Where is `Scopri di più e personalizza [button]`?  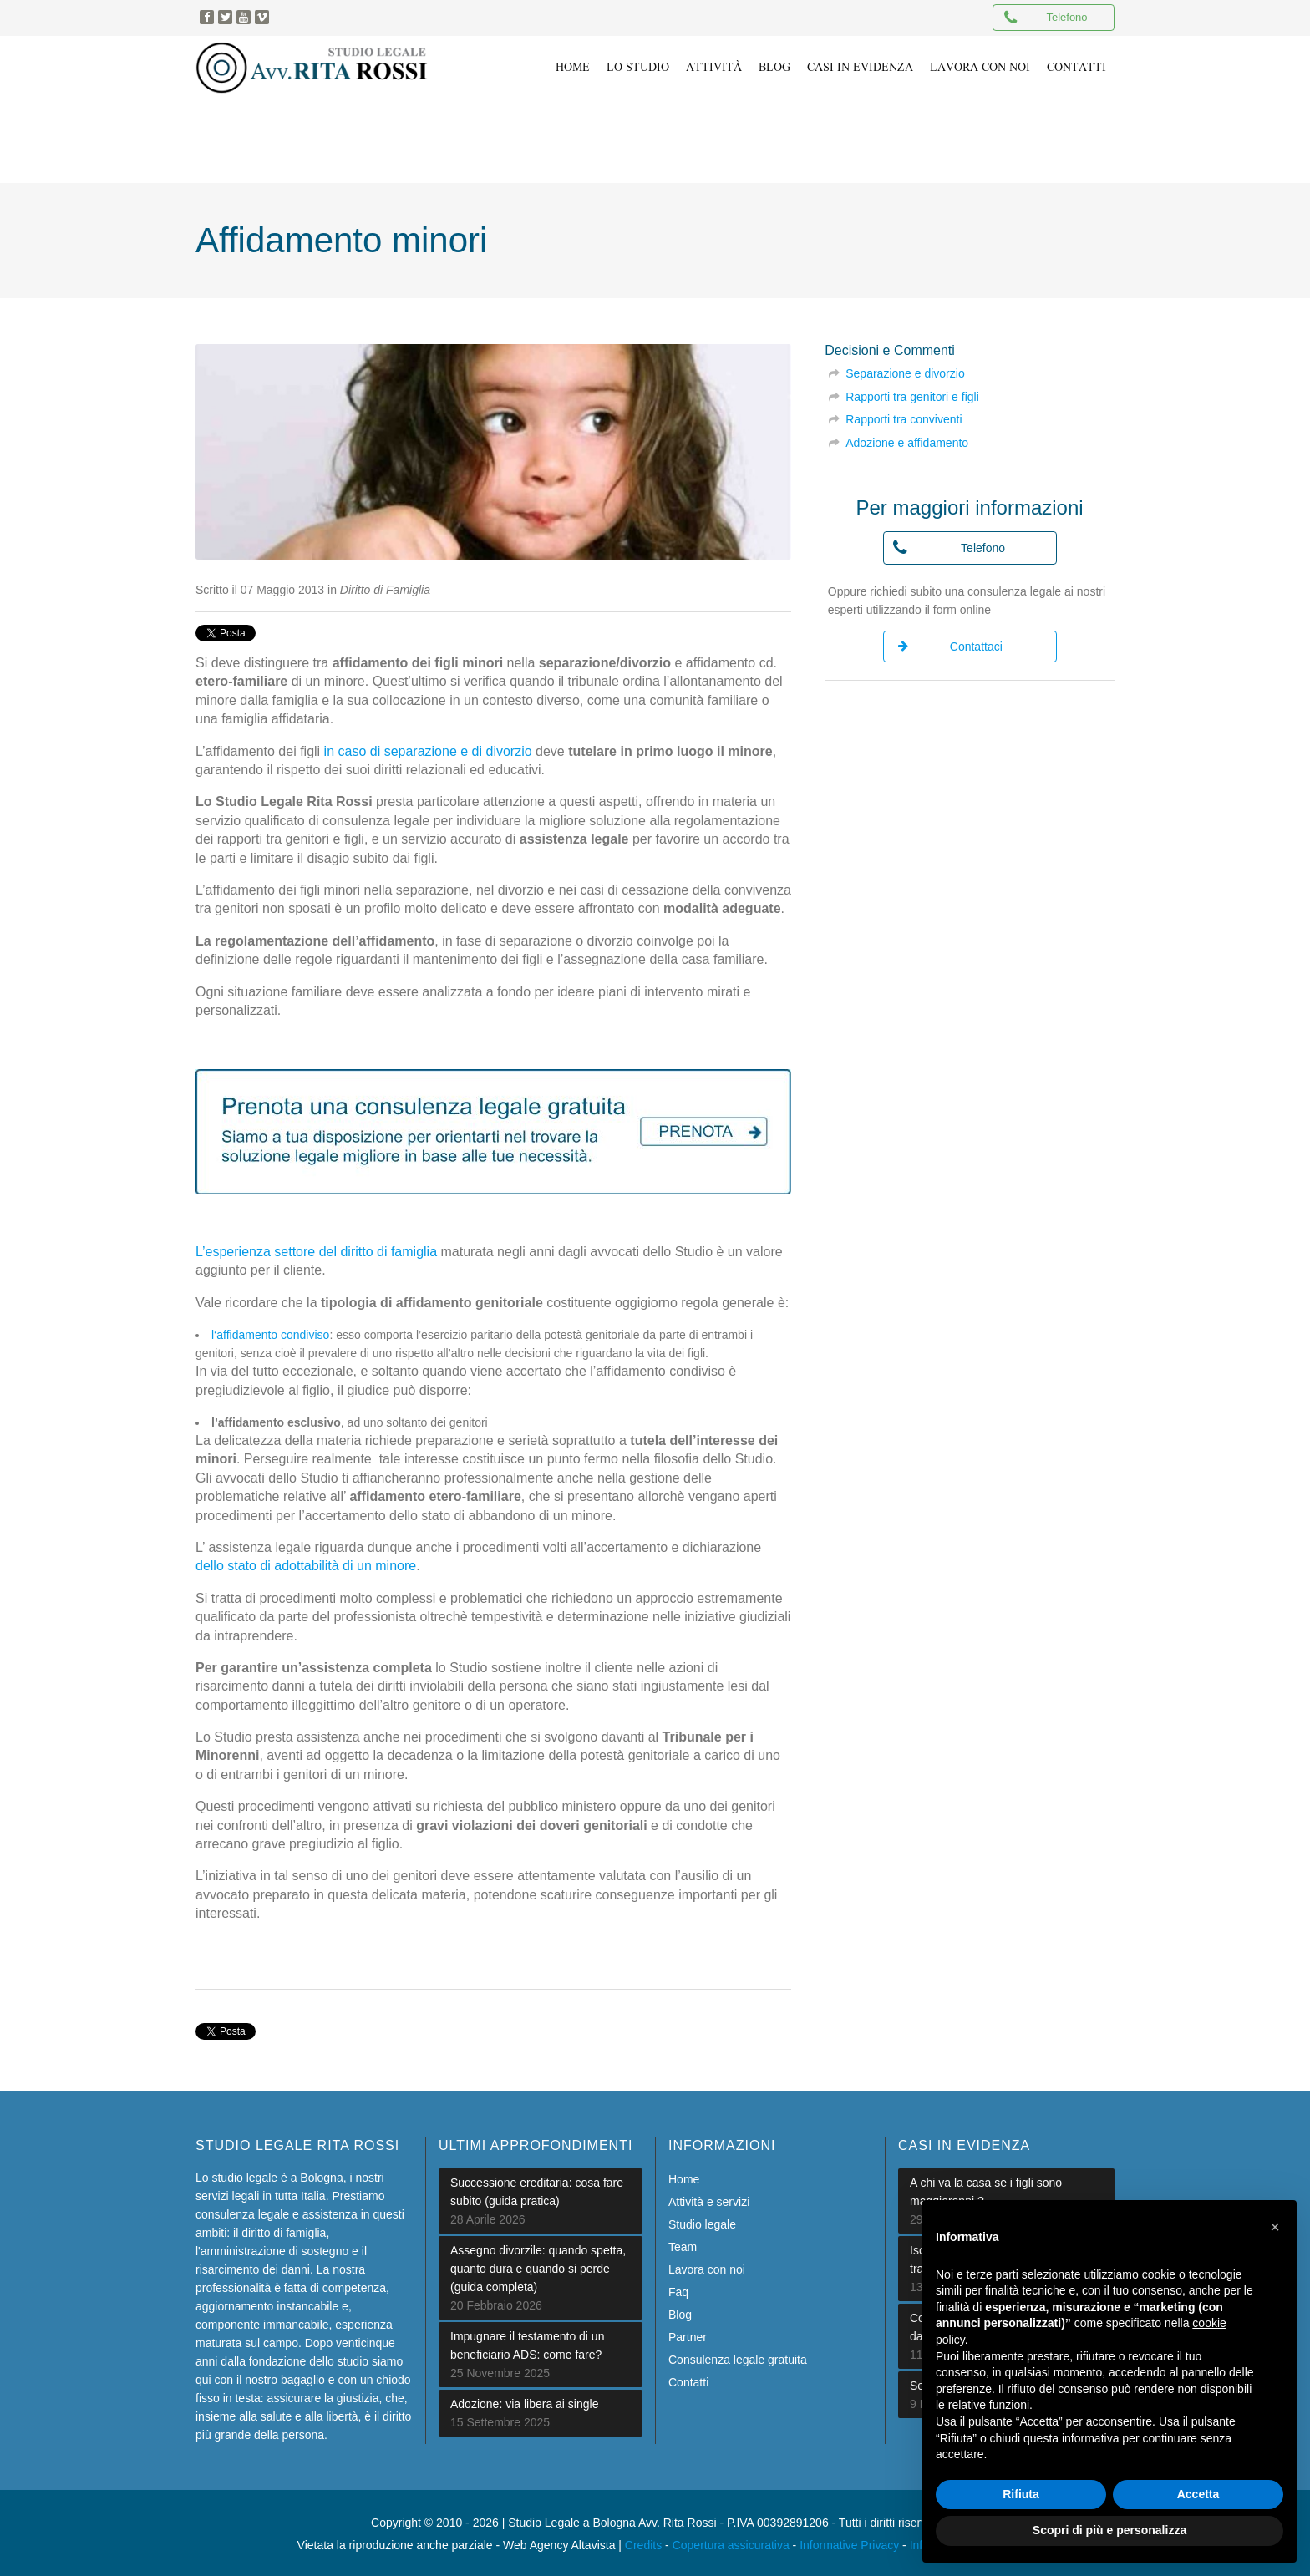 Scopri di più e personalizza [button] is located at coordinates (1109, 2530).